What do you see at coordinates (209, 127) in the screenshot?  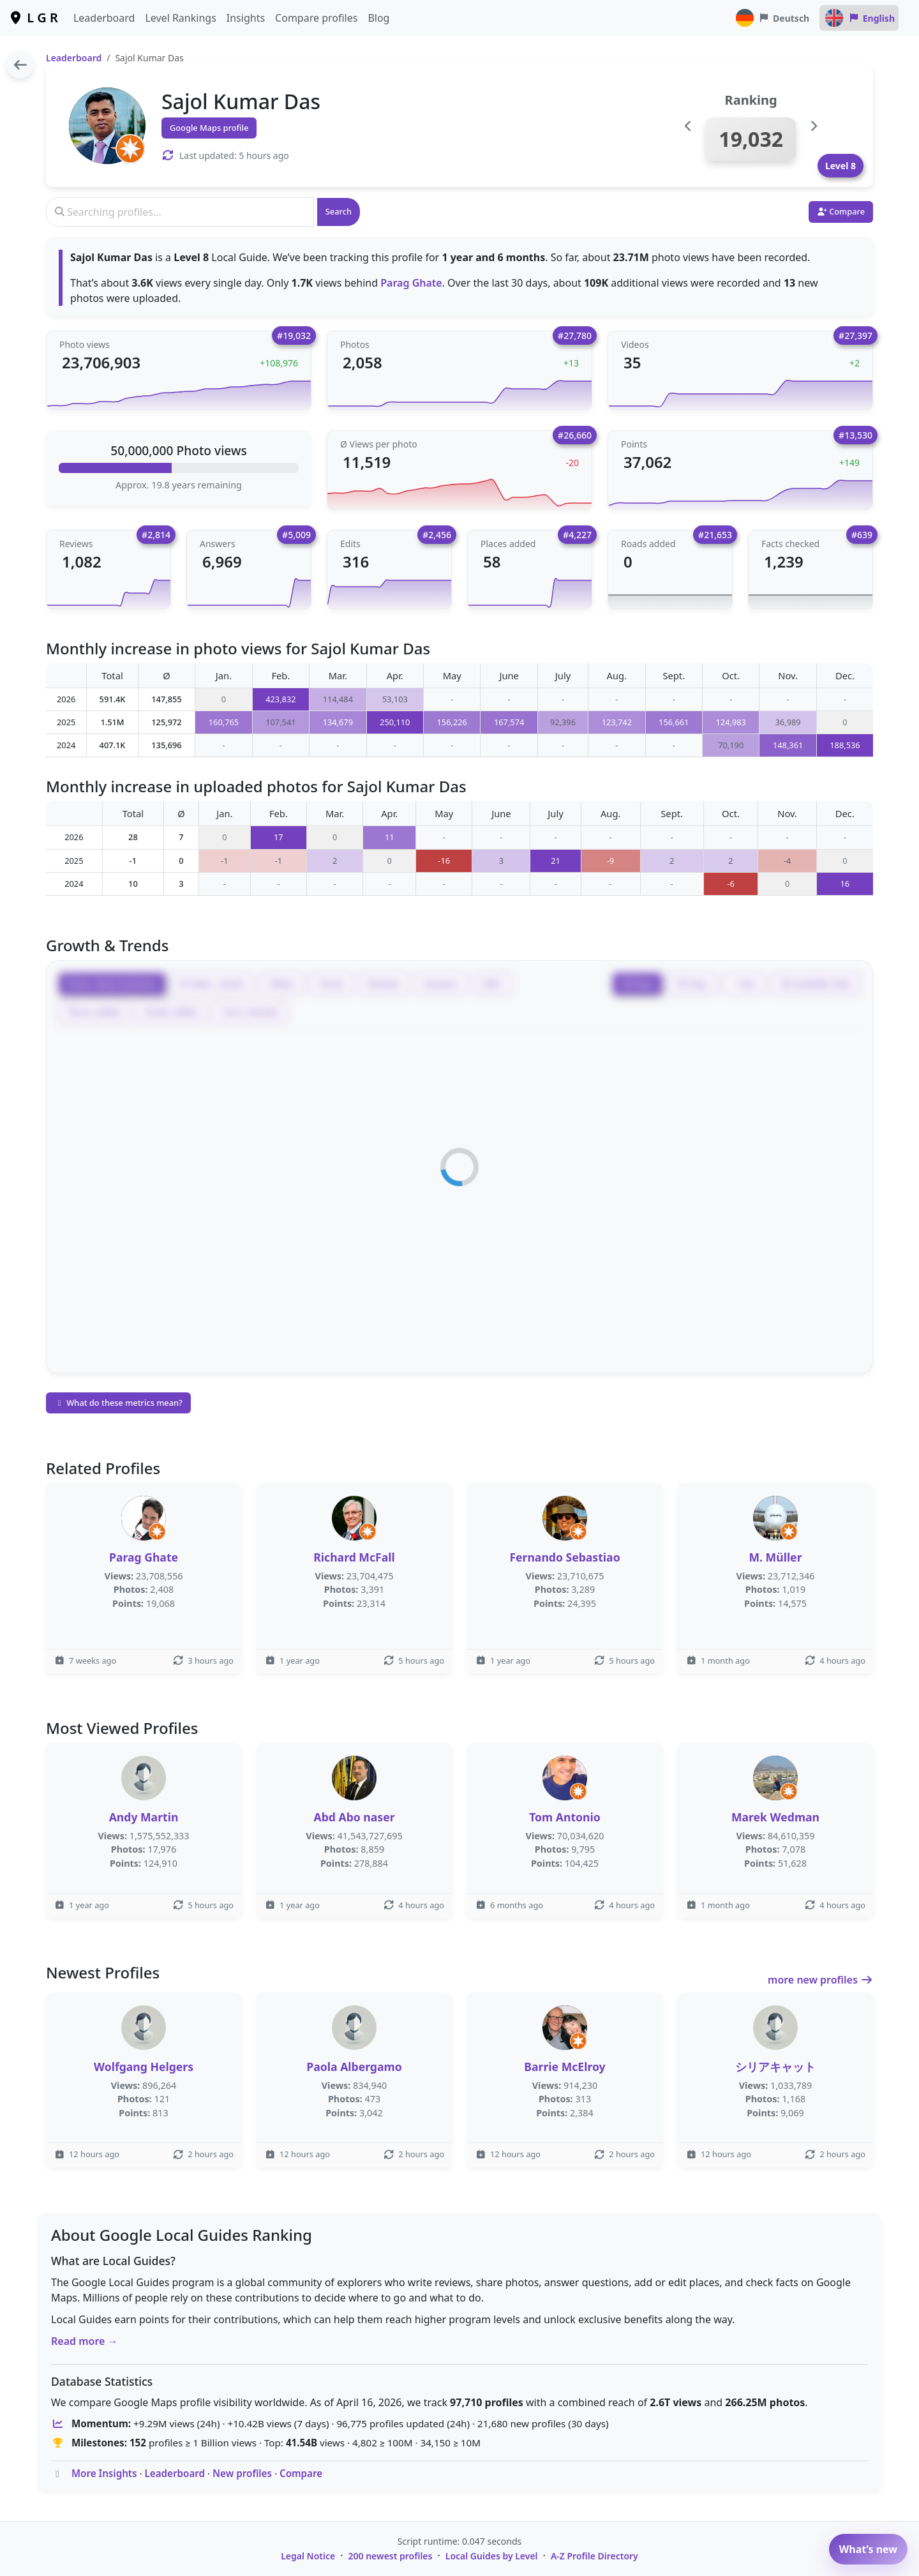 I see `Google Maps profile` at bounding box center [209, 127].